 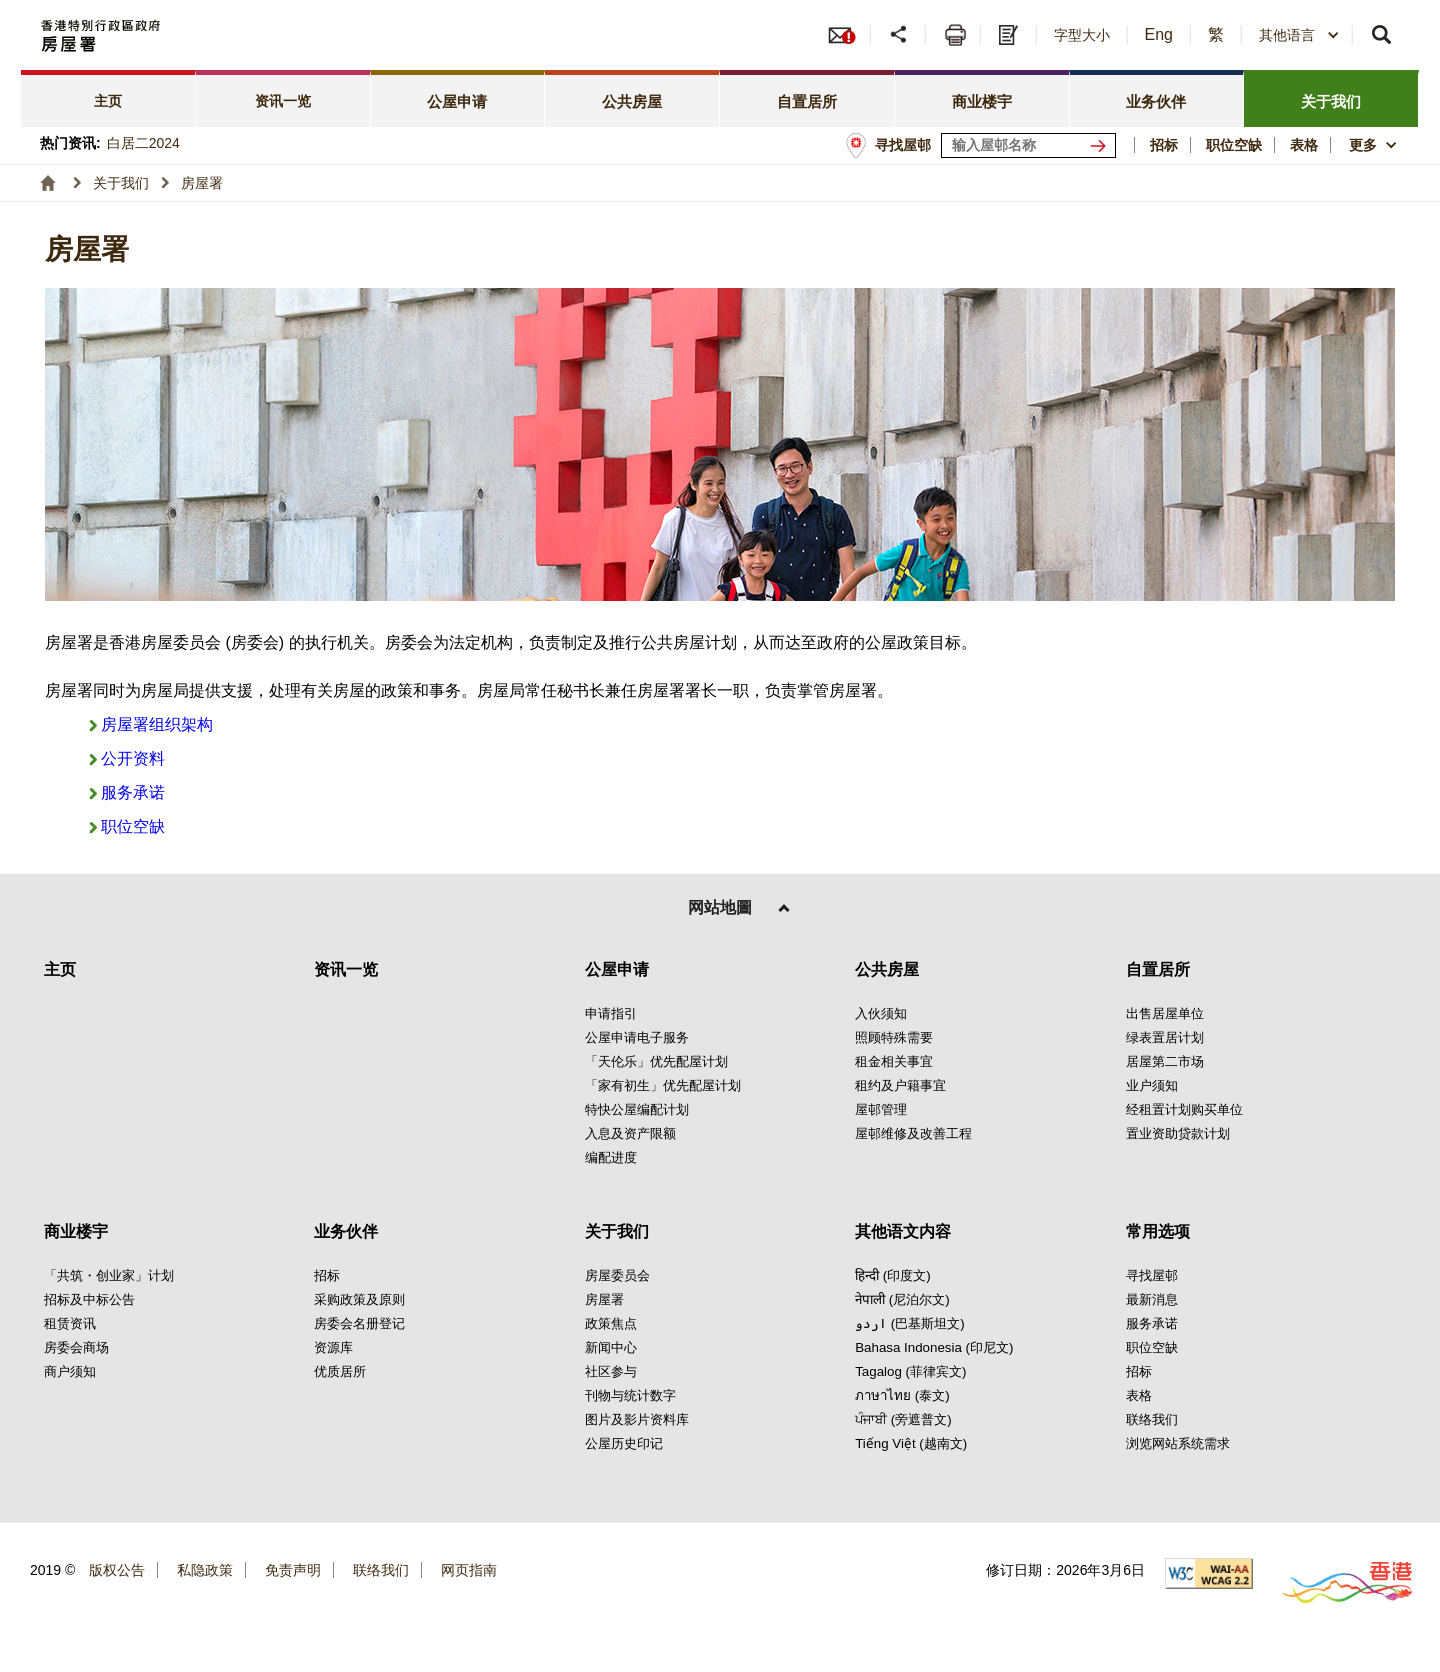 I want to click on 职位空缺, so click(x=133, y=826).